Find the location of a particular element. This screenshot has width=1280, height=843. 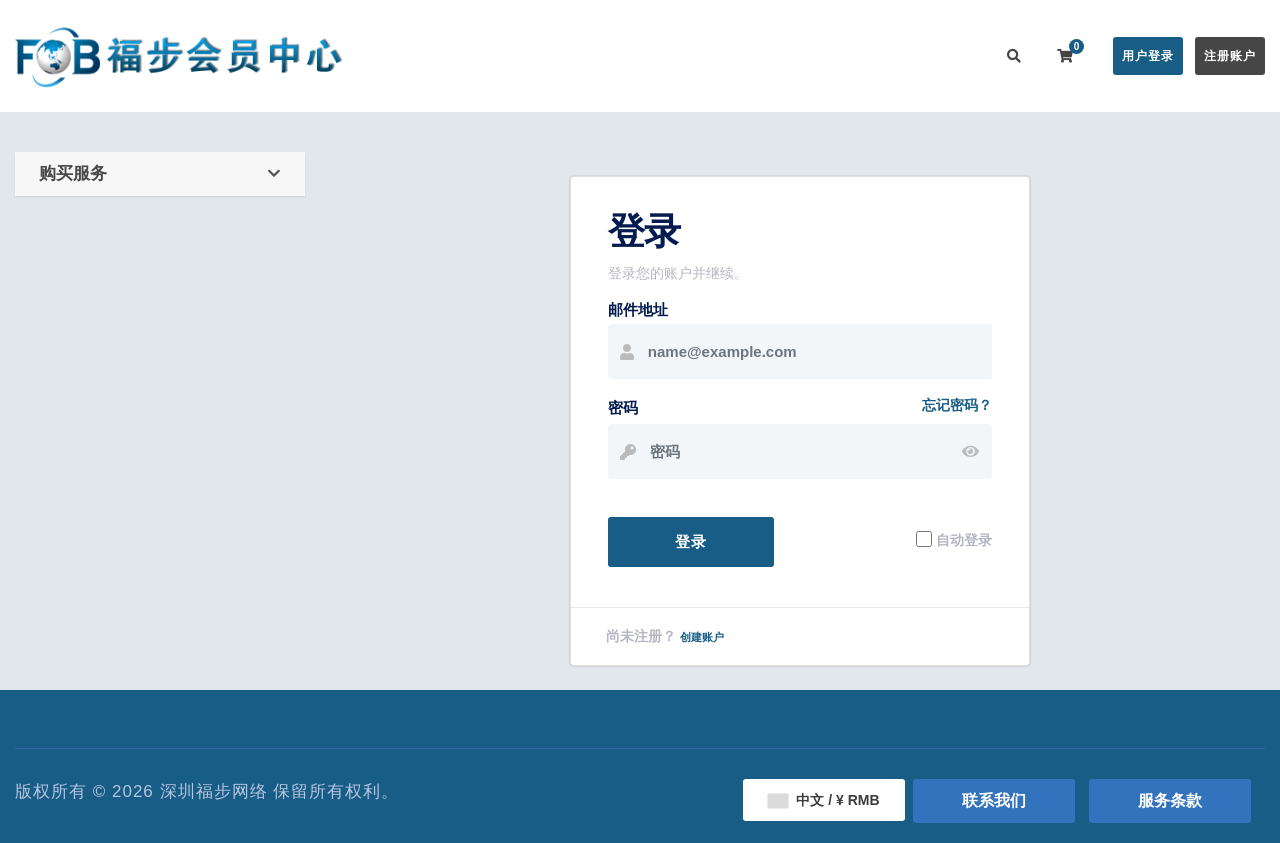

用户推广 is located at coordinates (868, 55).